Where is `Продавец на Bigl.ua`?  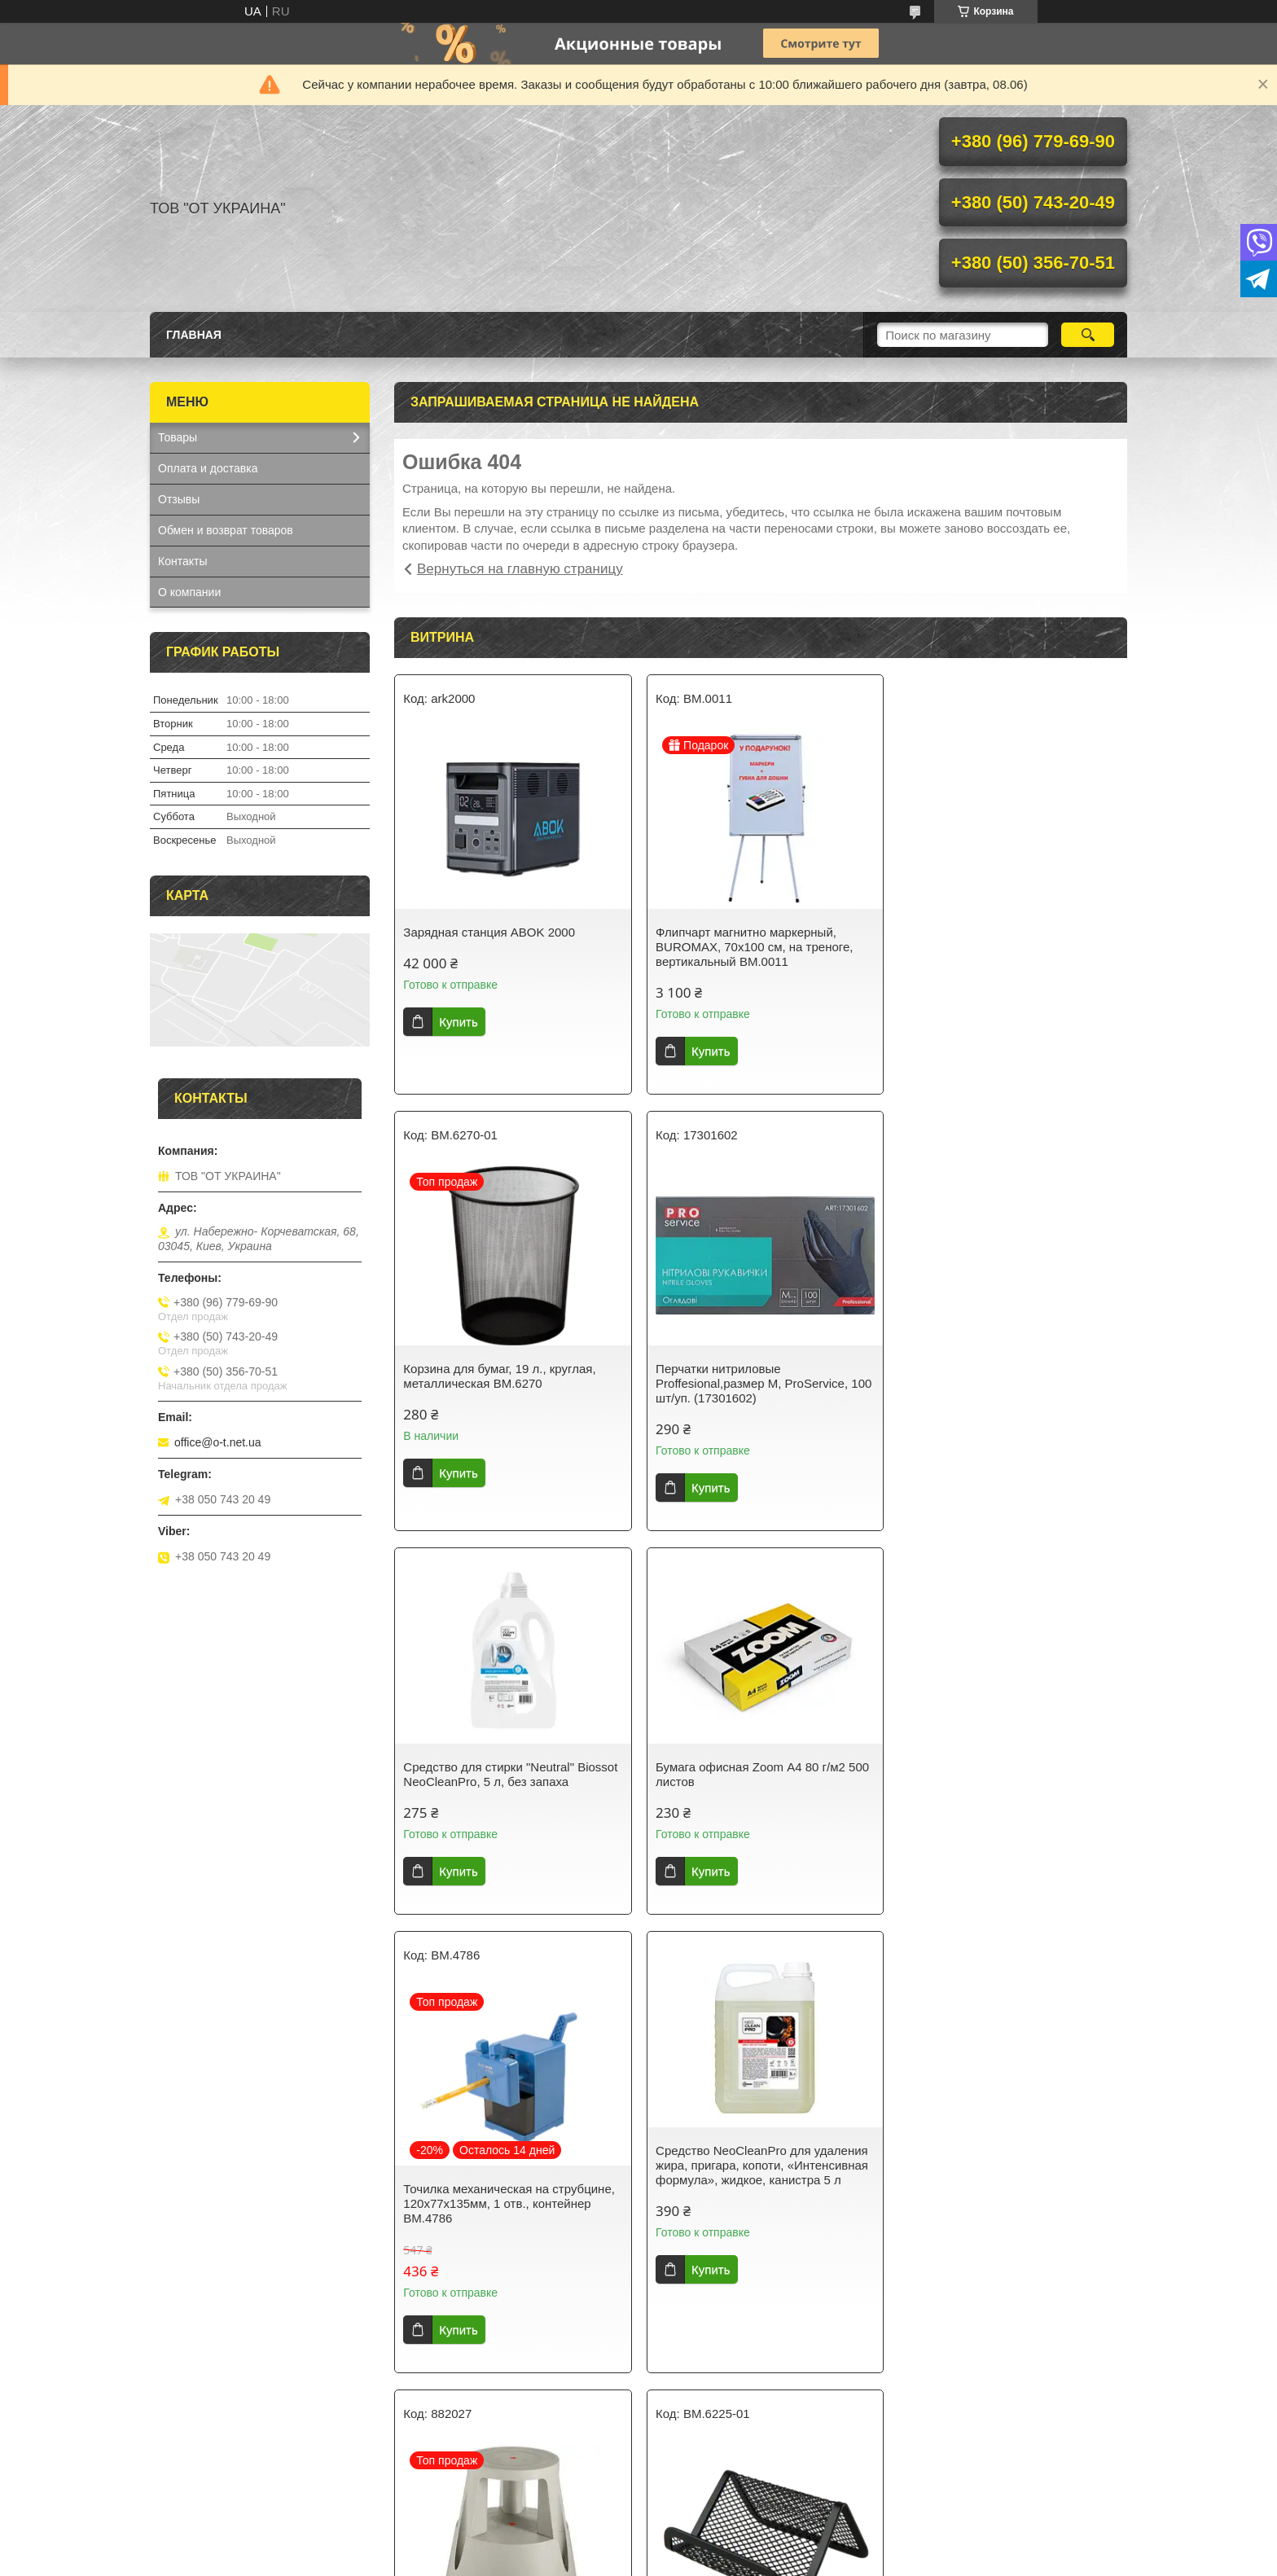 Продавец на Bigl.ua is located at coordinates (638, 2546).